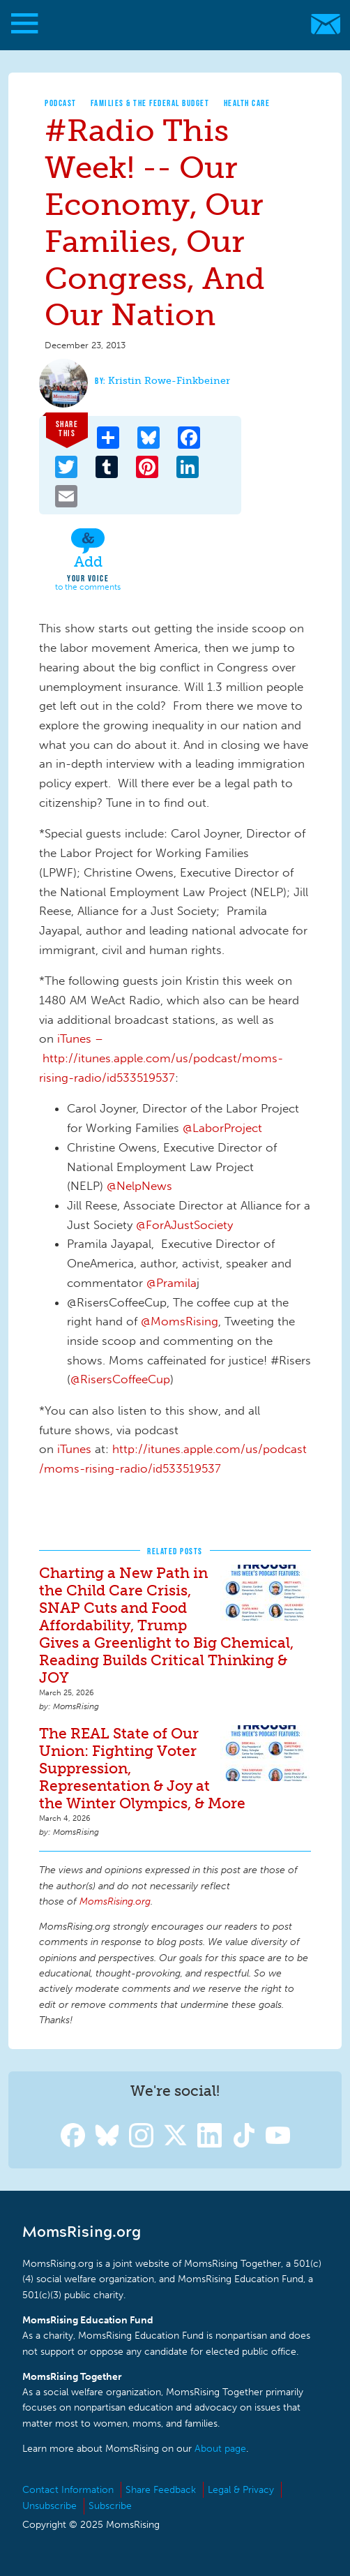  What do you see at coordinates (74, 1449) in the screenshot?
I see `iTunes` at bounding box center [74, 1449].